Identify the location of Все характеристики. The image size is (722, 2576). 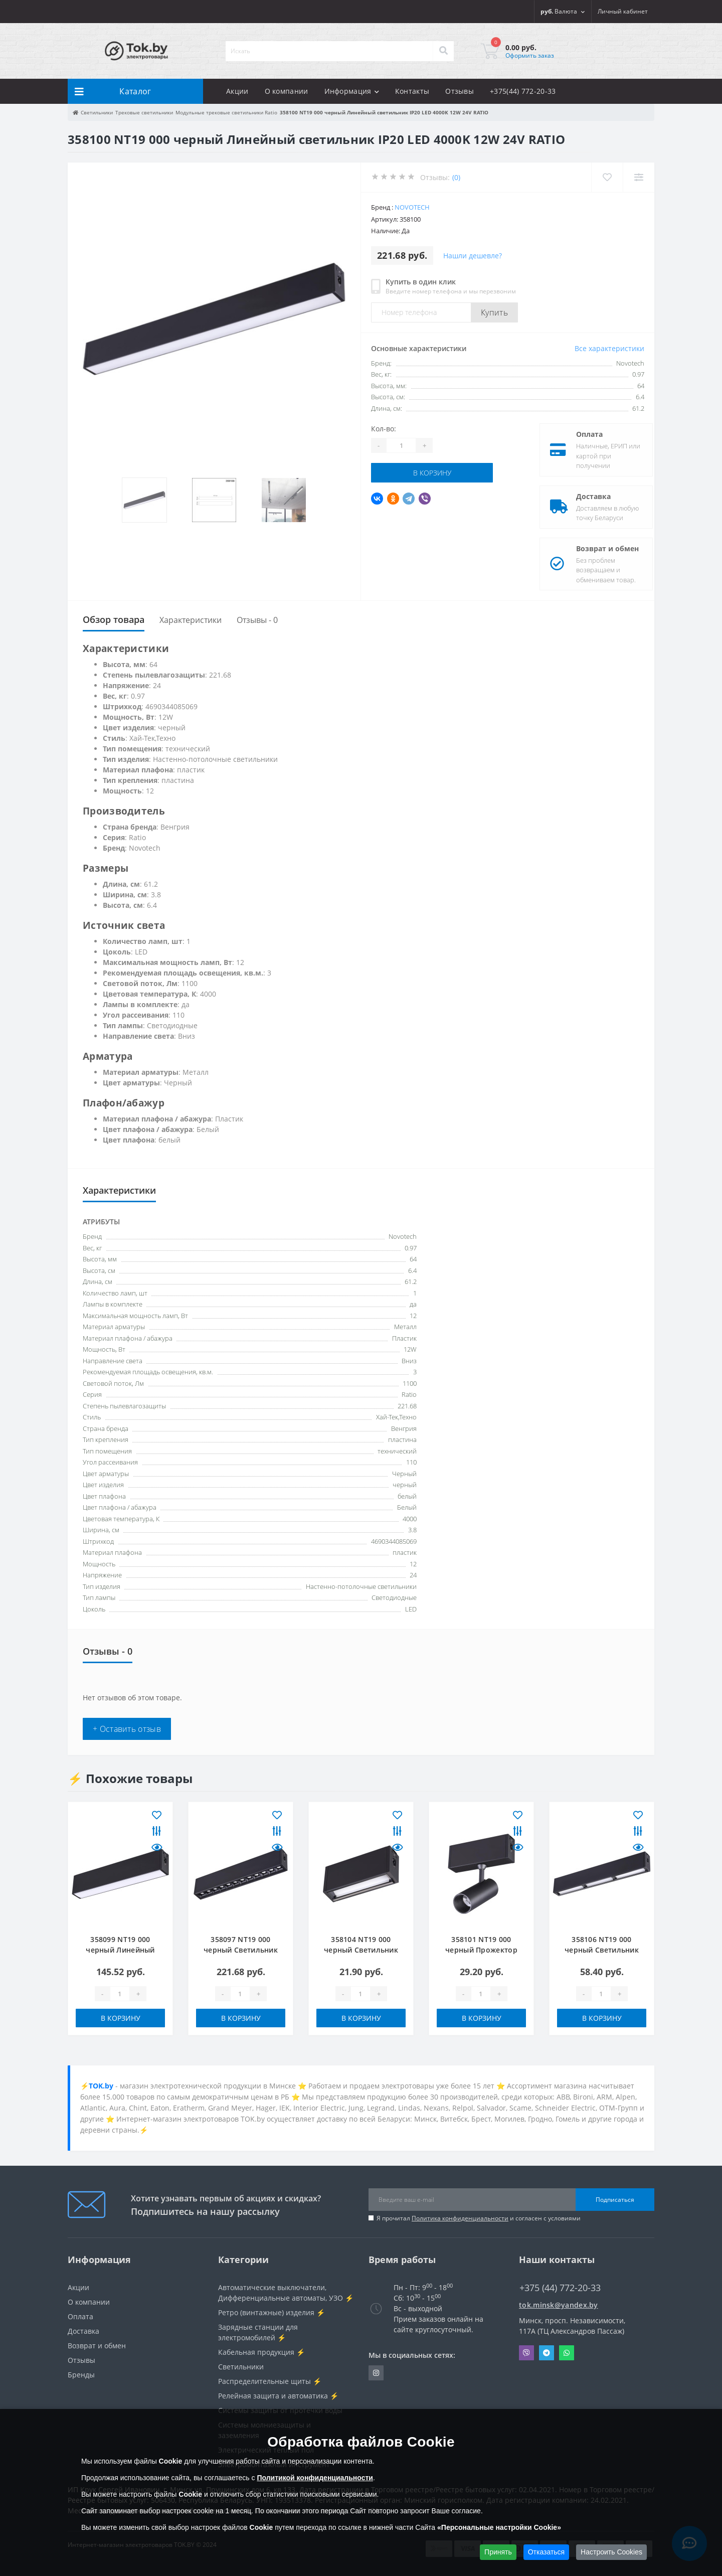
(609, 348).